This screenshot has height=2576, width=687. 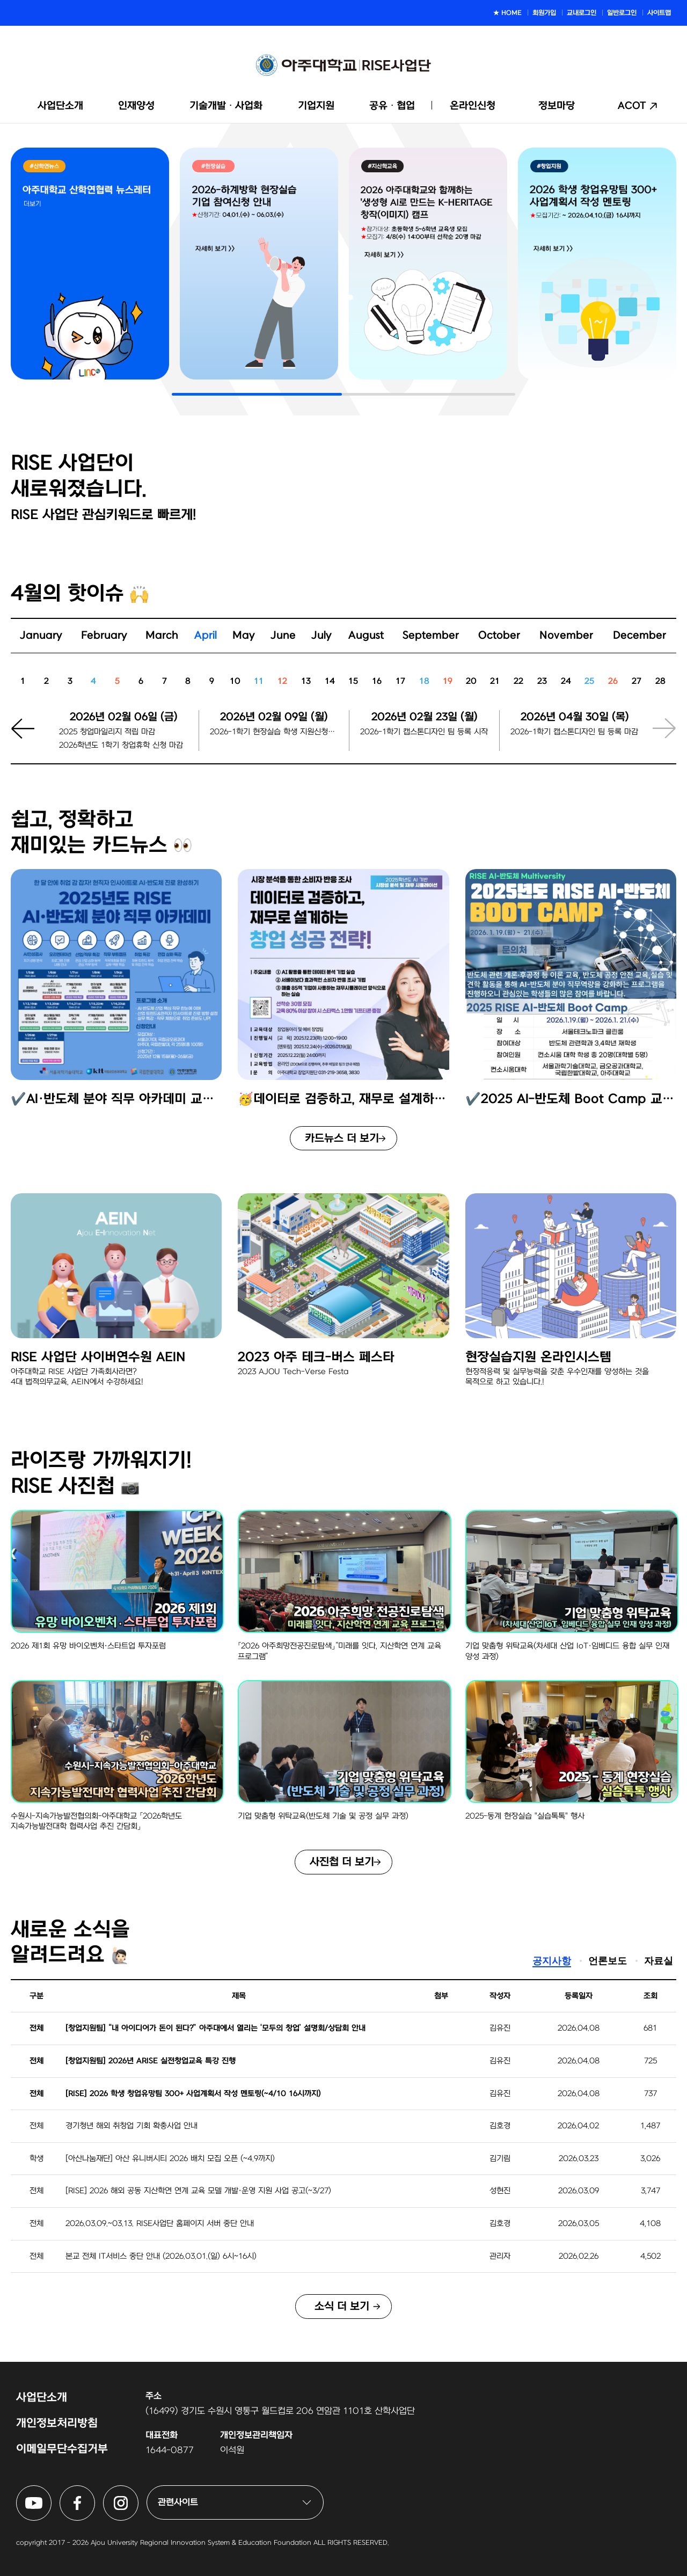 I want to click on 기술개발ᆞ사업화, so click(x=225, y=106).